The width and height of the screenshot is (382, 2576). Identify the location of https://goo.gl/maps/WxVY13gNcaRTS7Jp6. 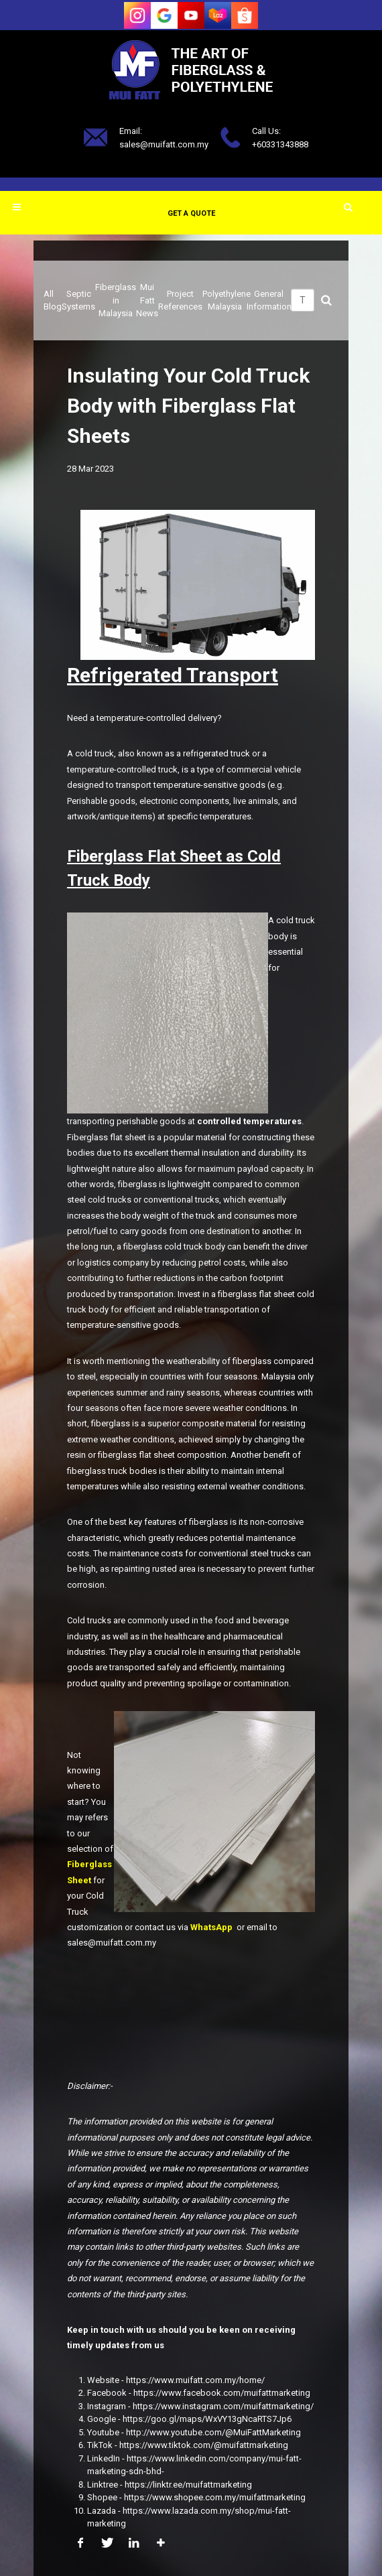
(207, 2419).